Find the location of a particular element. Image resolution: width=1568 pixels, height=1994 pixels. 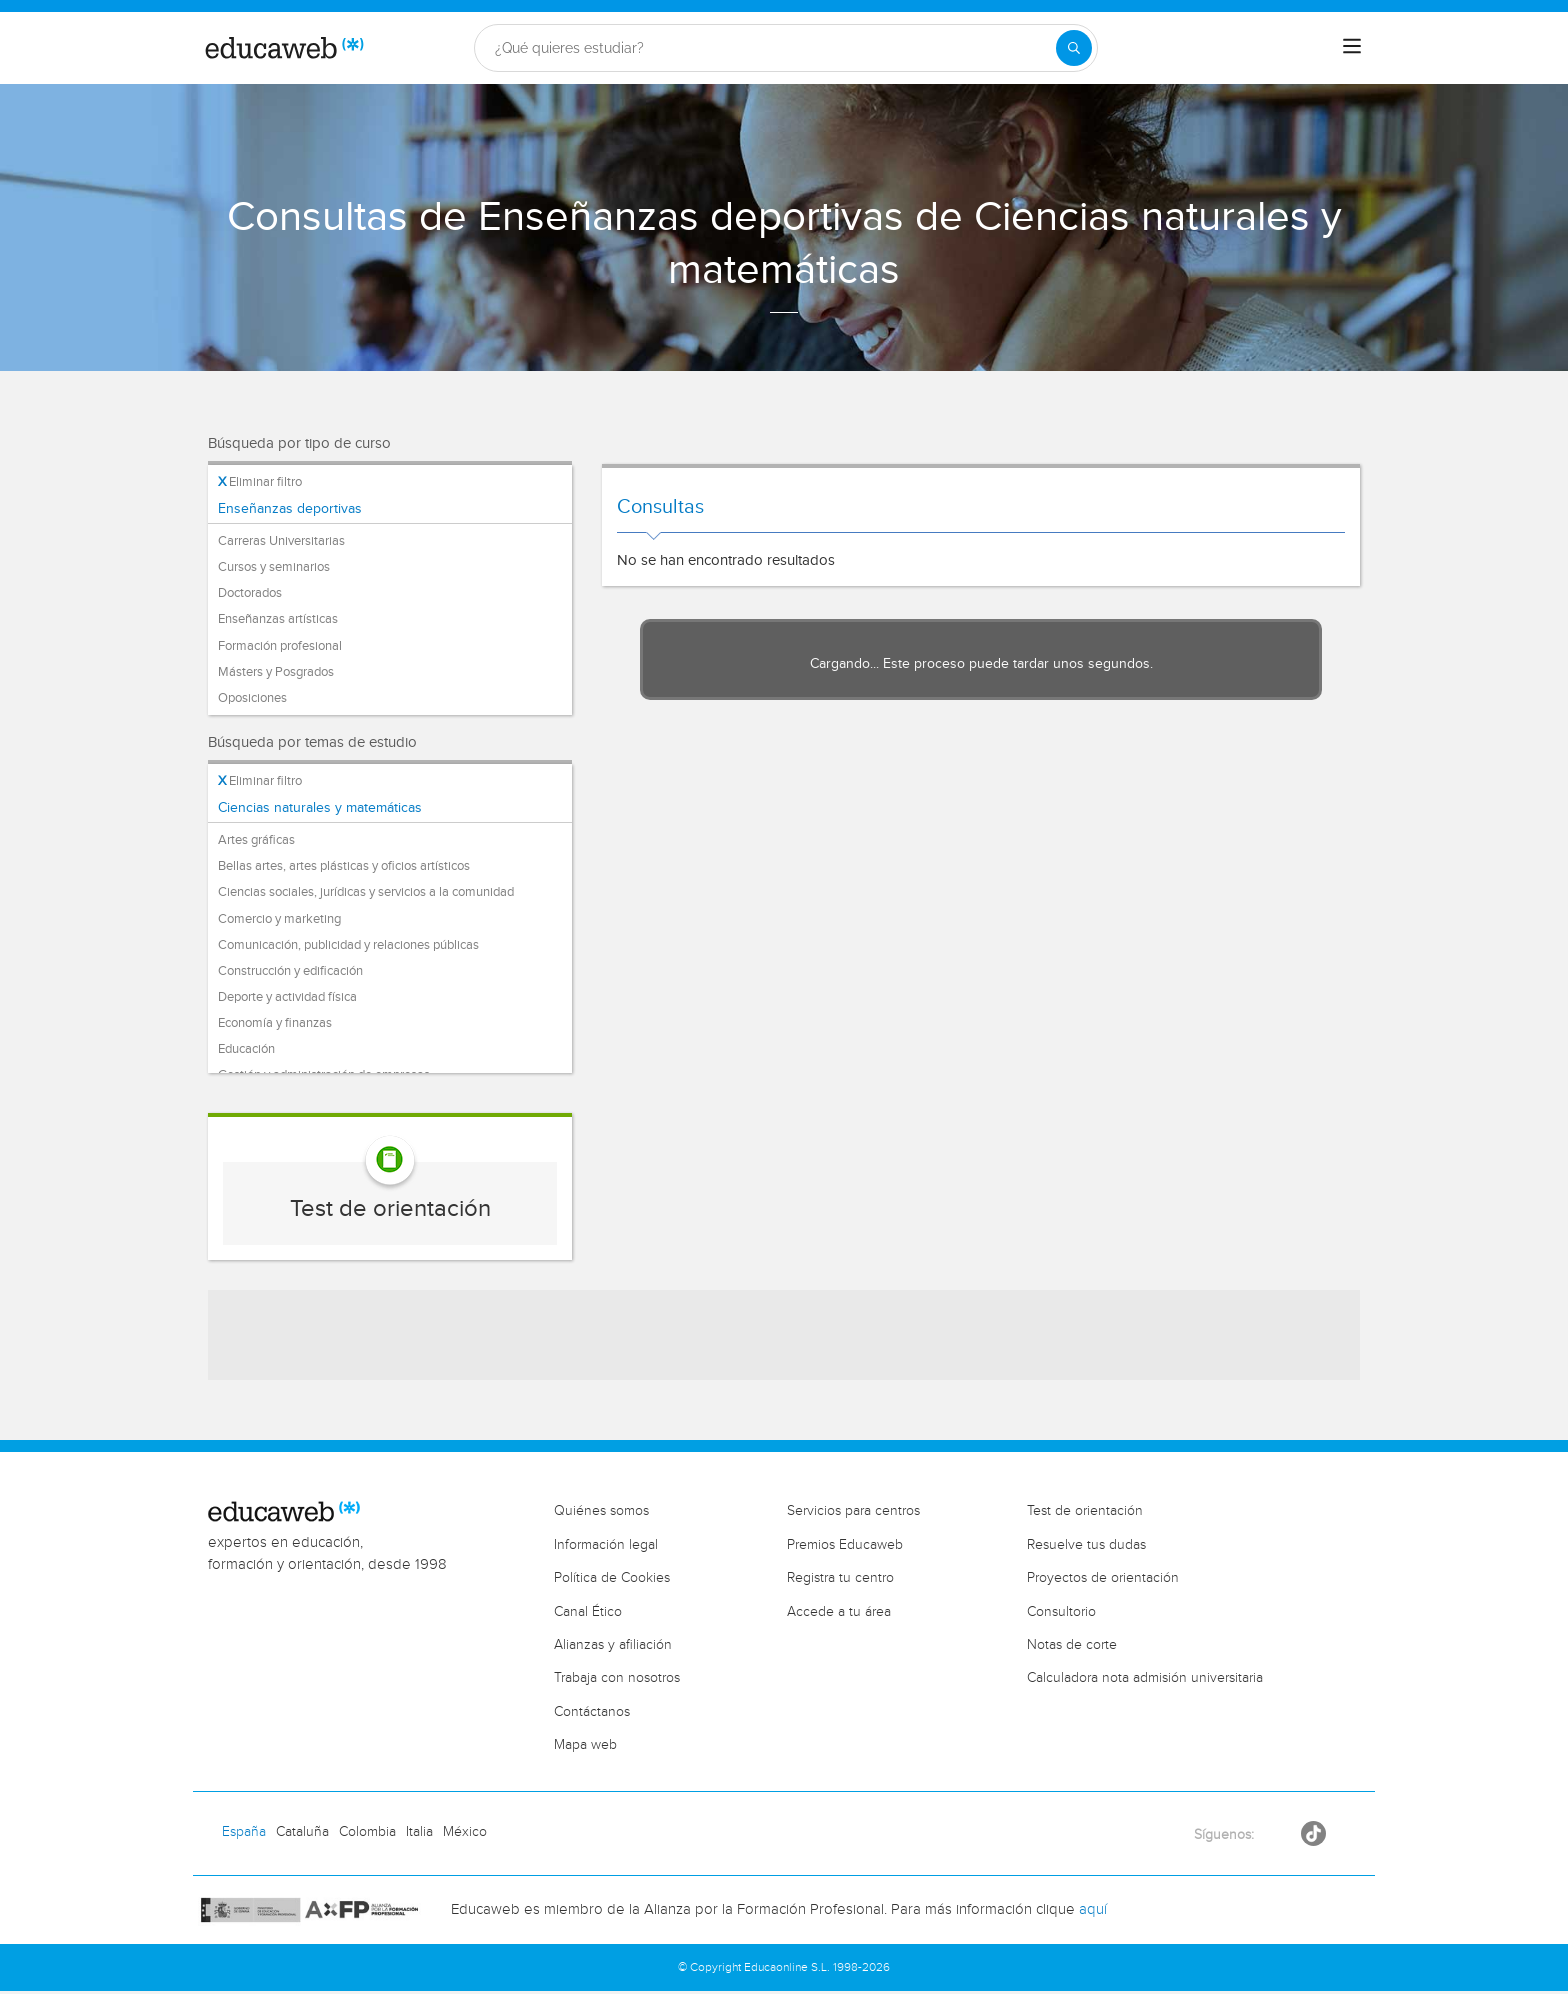

Mapa web is located at coordinates (585, 1745).